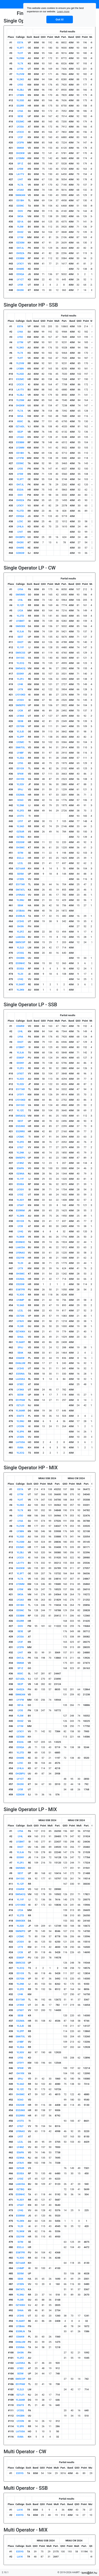 This screenshot has height=2576, width=99. I want to click on LA7USA, so click(20, 1442).